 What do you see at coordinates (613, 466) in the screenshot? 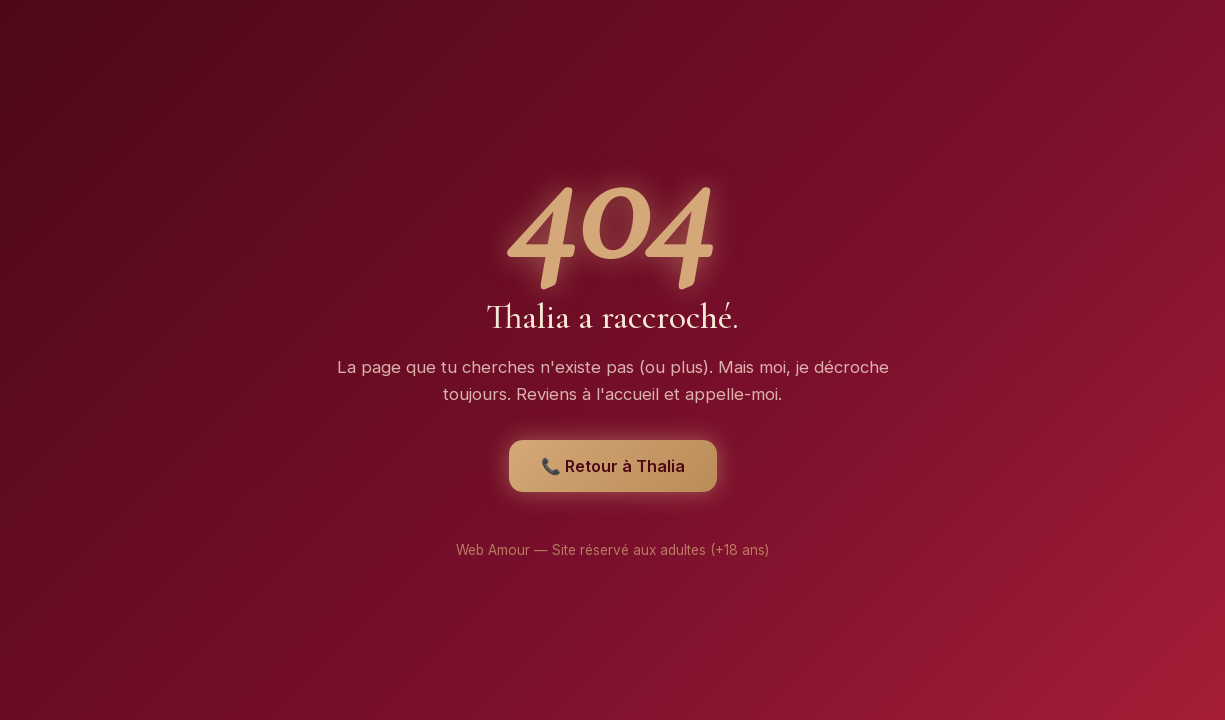
I see `📞 Retour à Thalia` at bounding box center [613, 466].